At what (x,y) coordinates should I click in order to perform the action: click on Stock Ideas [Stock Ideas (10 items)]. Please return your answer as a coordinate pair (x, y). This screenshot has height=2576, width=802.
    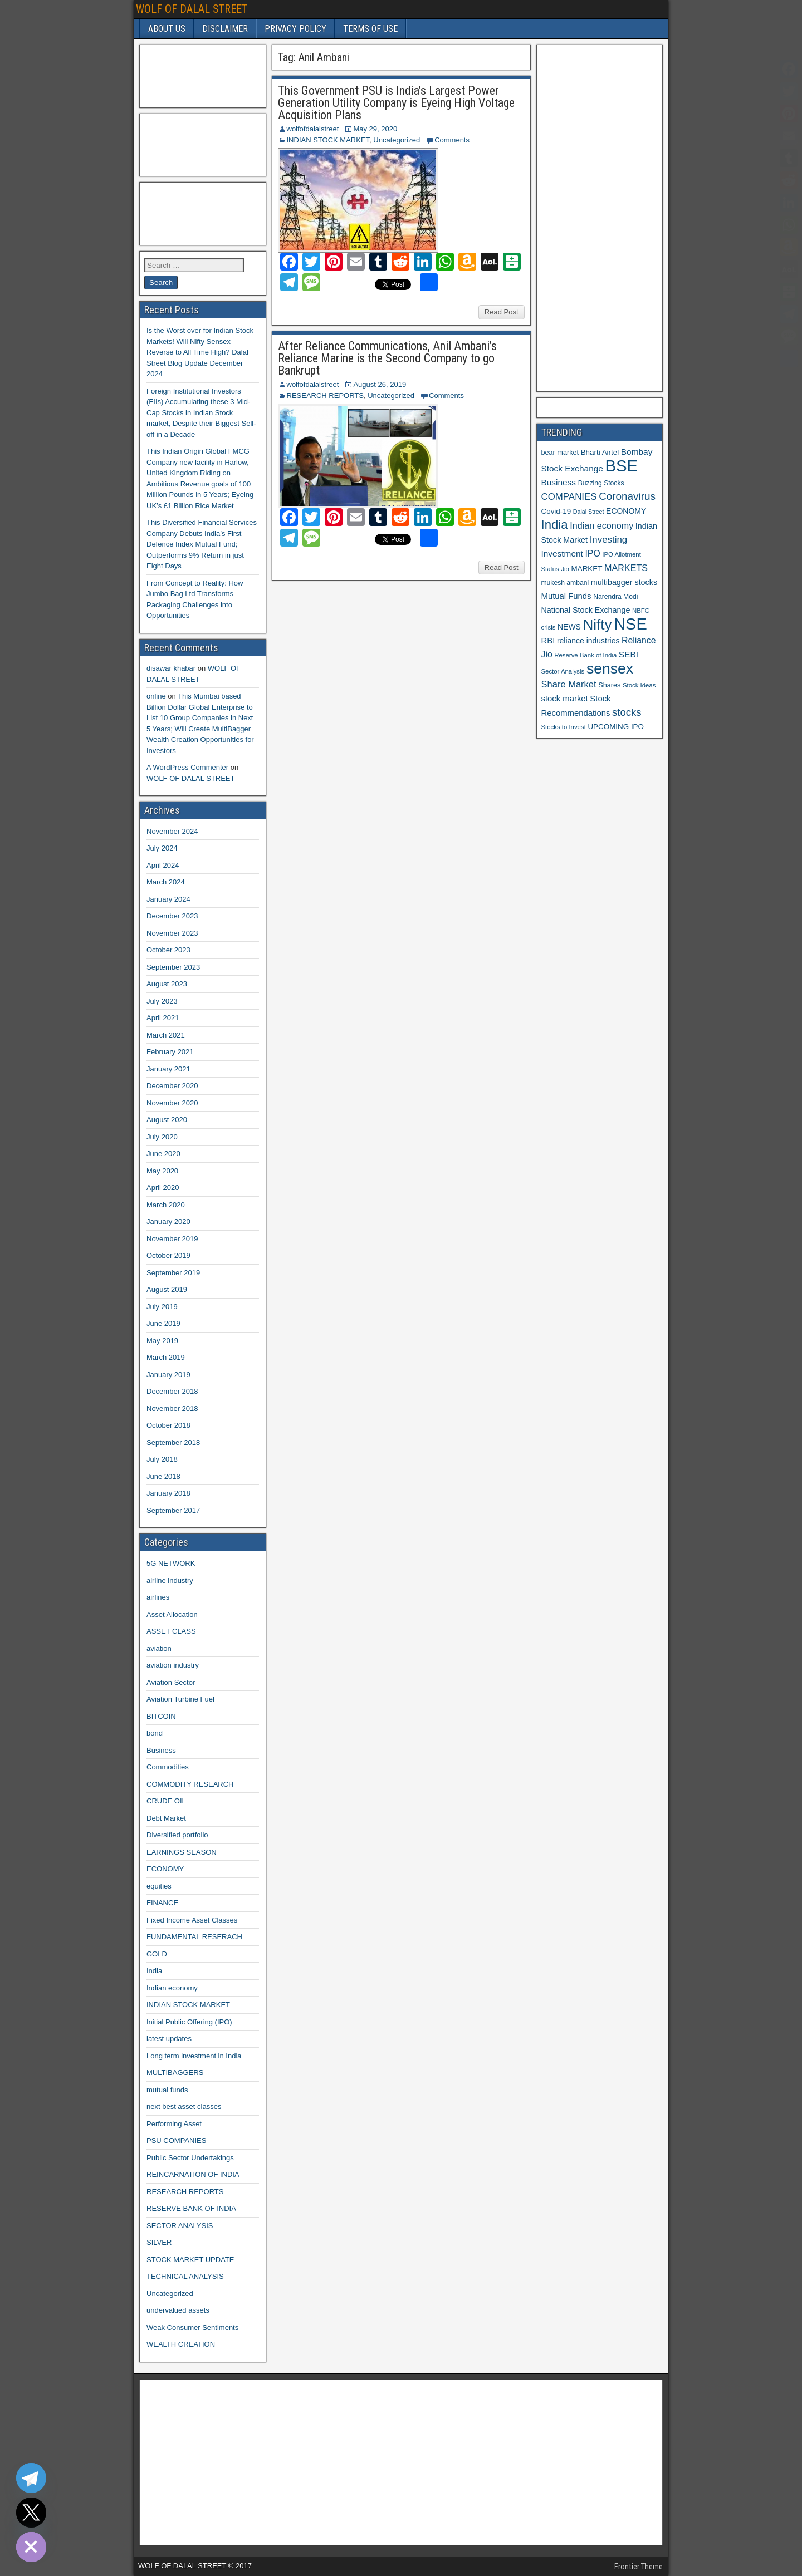
    Looking at the image, I should click on (639, 685).